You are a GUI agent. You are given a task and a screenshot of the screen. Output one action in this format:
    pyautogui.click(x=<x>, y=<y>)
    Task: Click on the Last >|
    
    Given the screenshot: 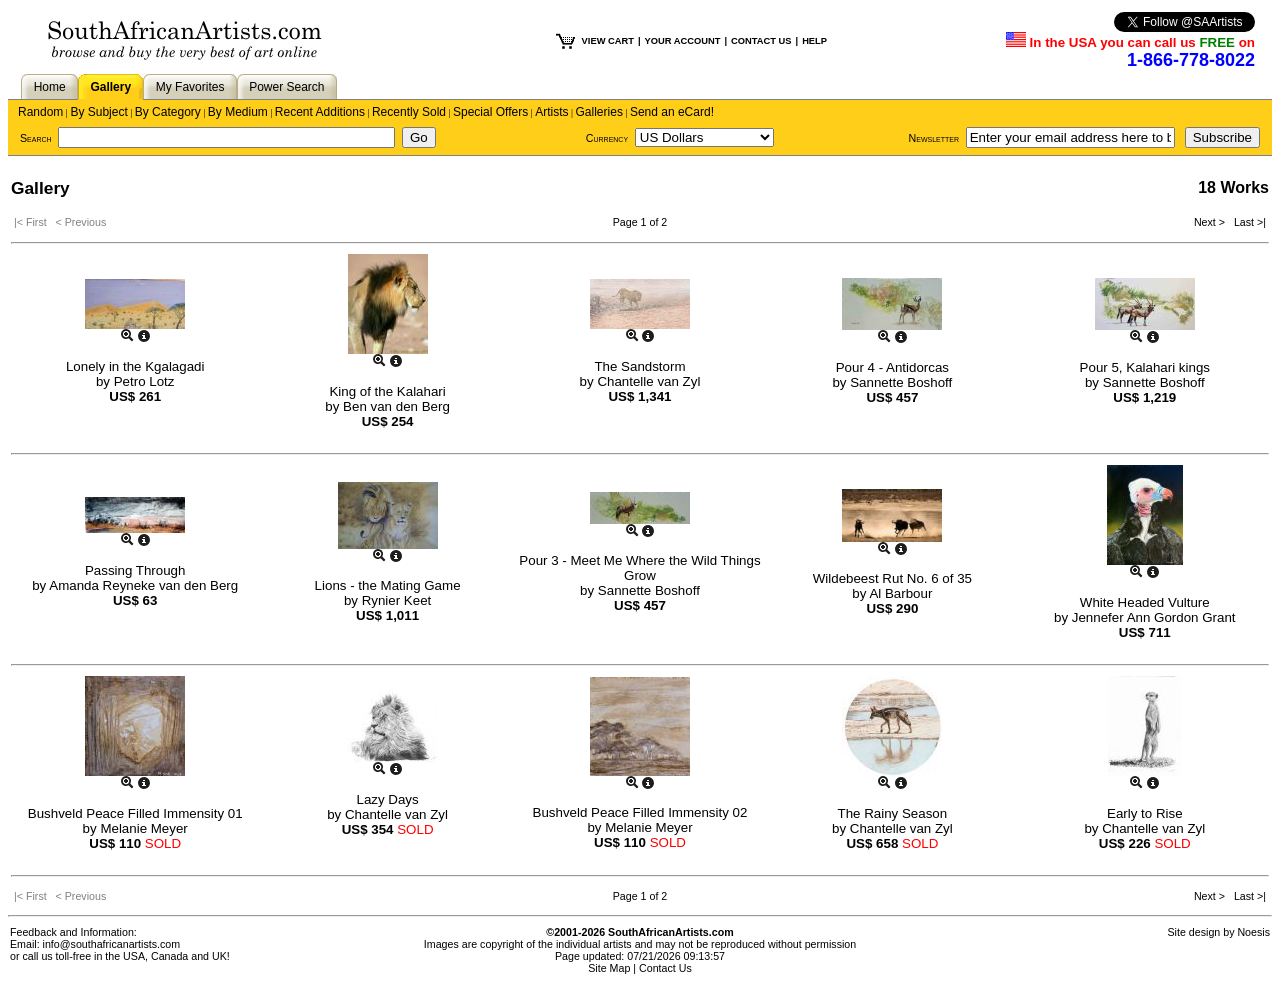 What is the action you would take?
    pyautogui.click(x=1247, y=222)
    